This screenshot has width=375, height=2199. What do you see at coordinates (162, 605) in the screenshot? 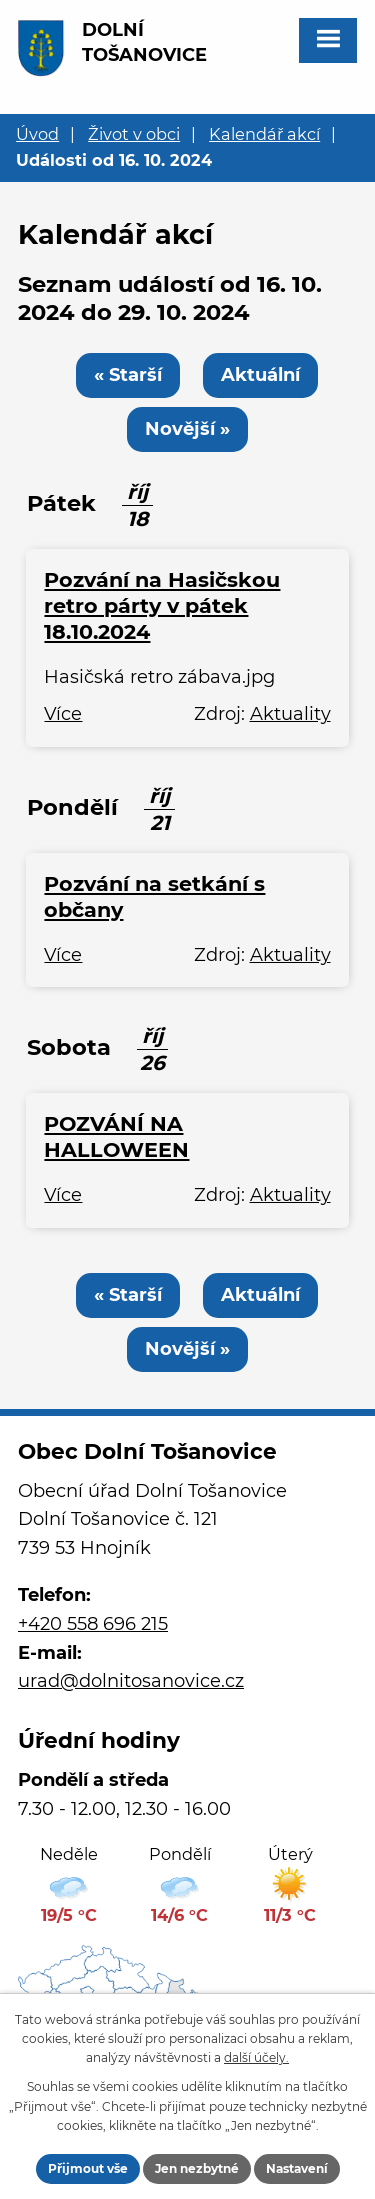
I see `Pozvání na Hasičskou retro párty v pátek 18.10.2024` at bounding box center [162, 605].